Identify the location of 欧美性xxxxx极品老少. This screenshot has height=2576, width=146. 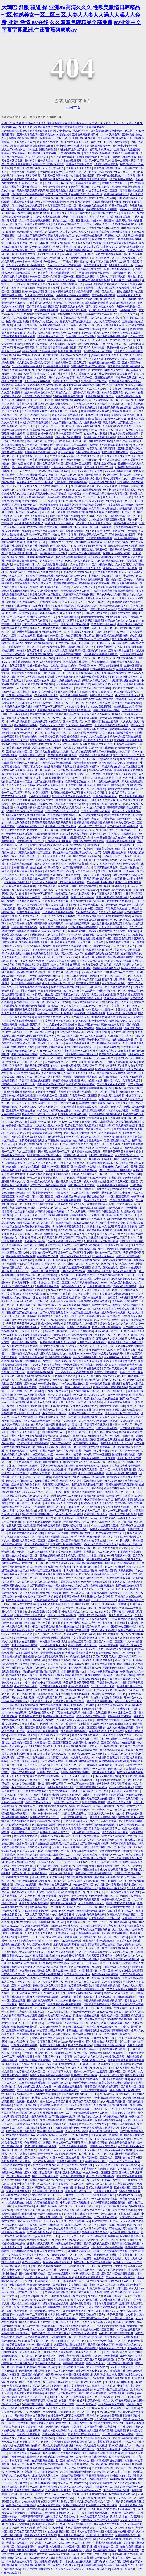
(42, 130).